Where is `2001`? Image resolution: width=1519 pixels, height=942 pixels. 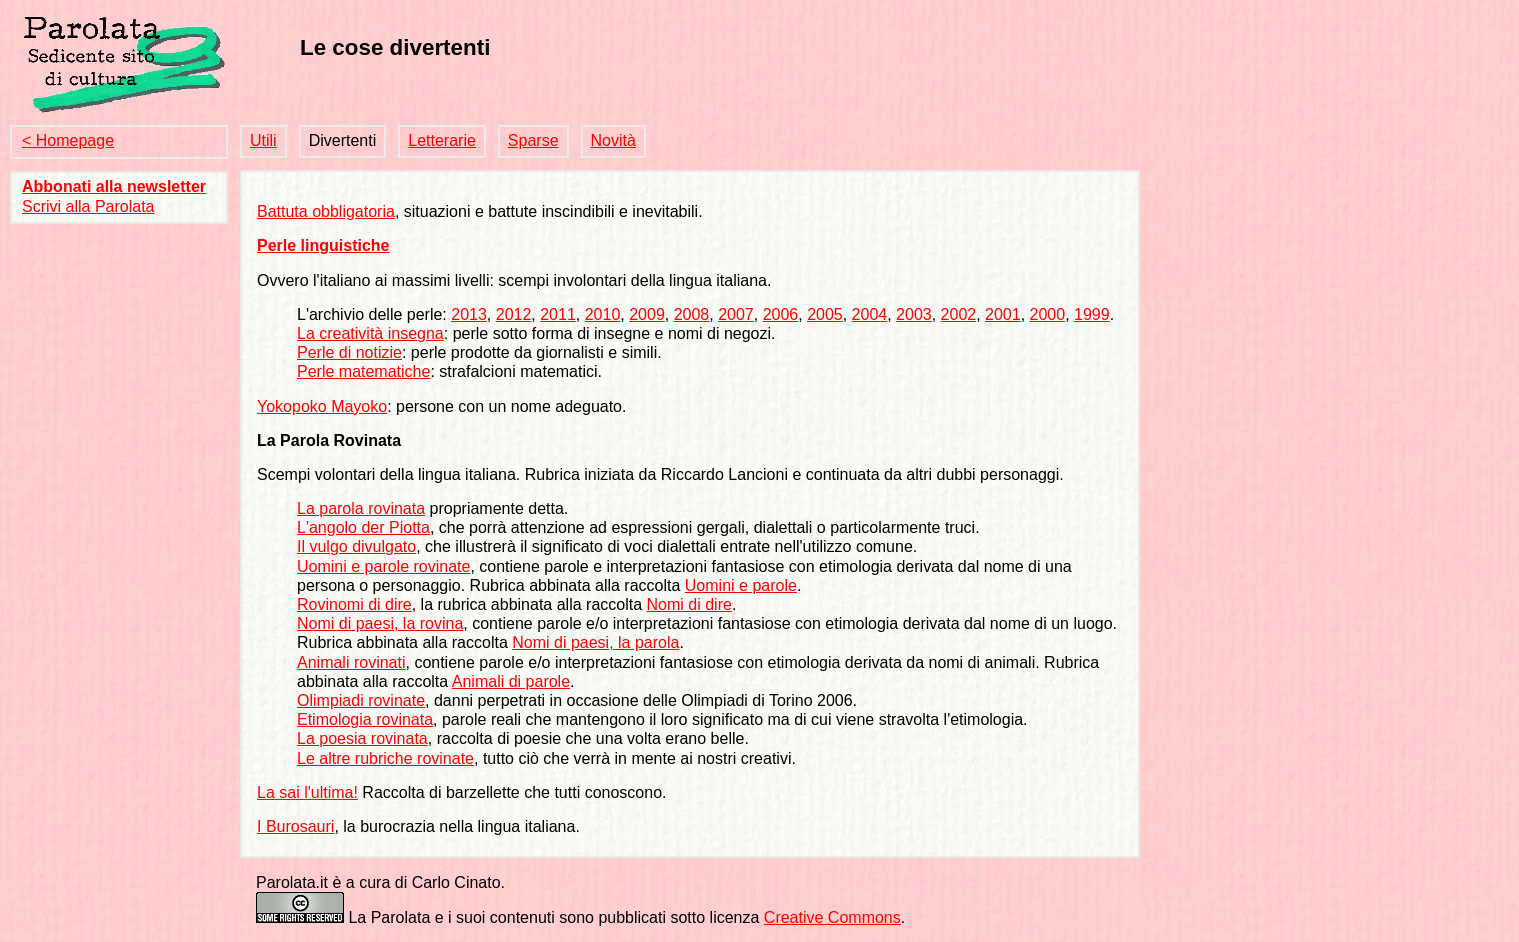 2001 is located at coordinates (1003, 314).